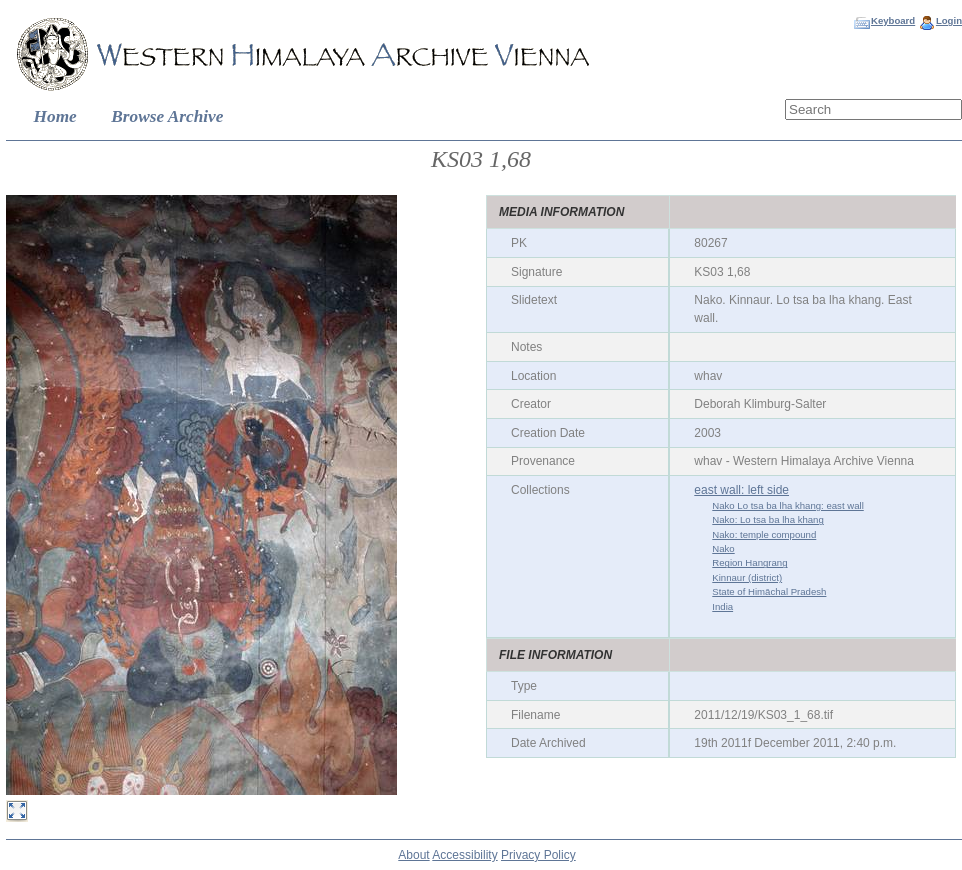 The height and width of the screenshot is (870, 962). What do you see at coordinates (787, 505) in the screenshot?
I see `Nako Lo tsa ba lha khang: east wall` at bounding box center [787, 505].